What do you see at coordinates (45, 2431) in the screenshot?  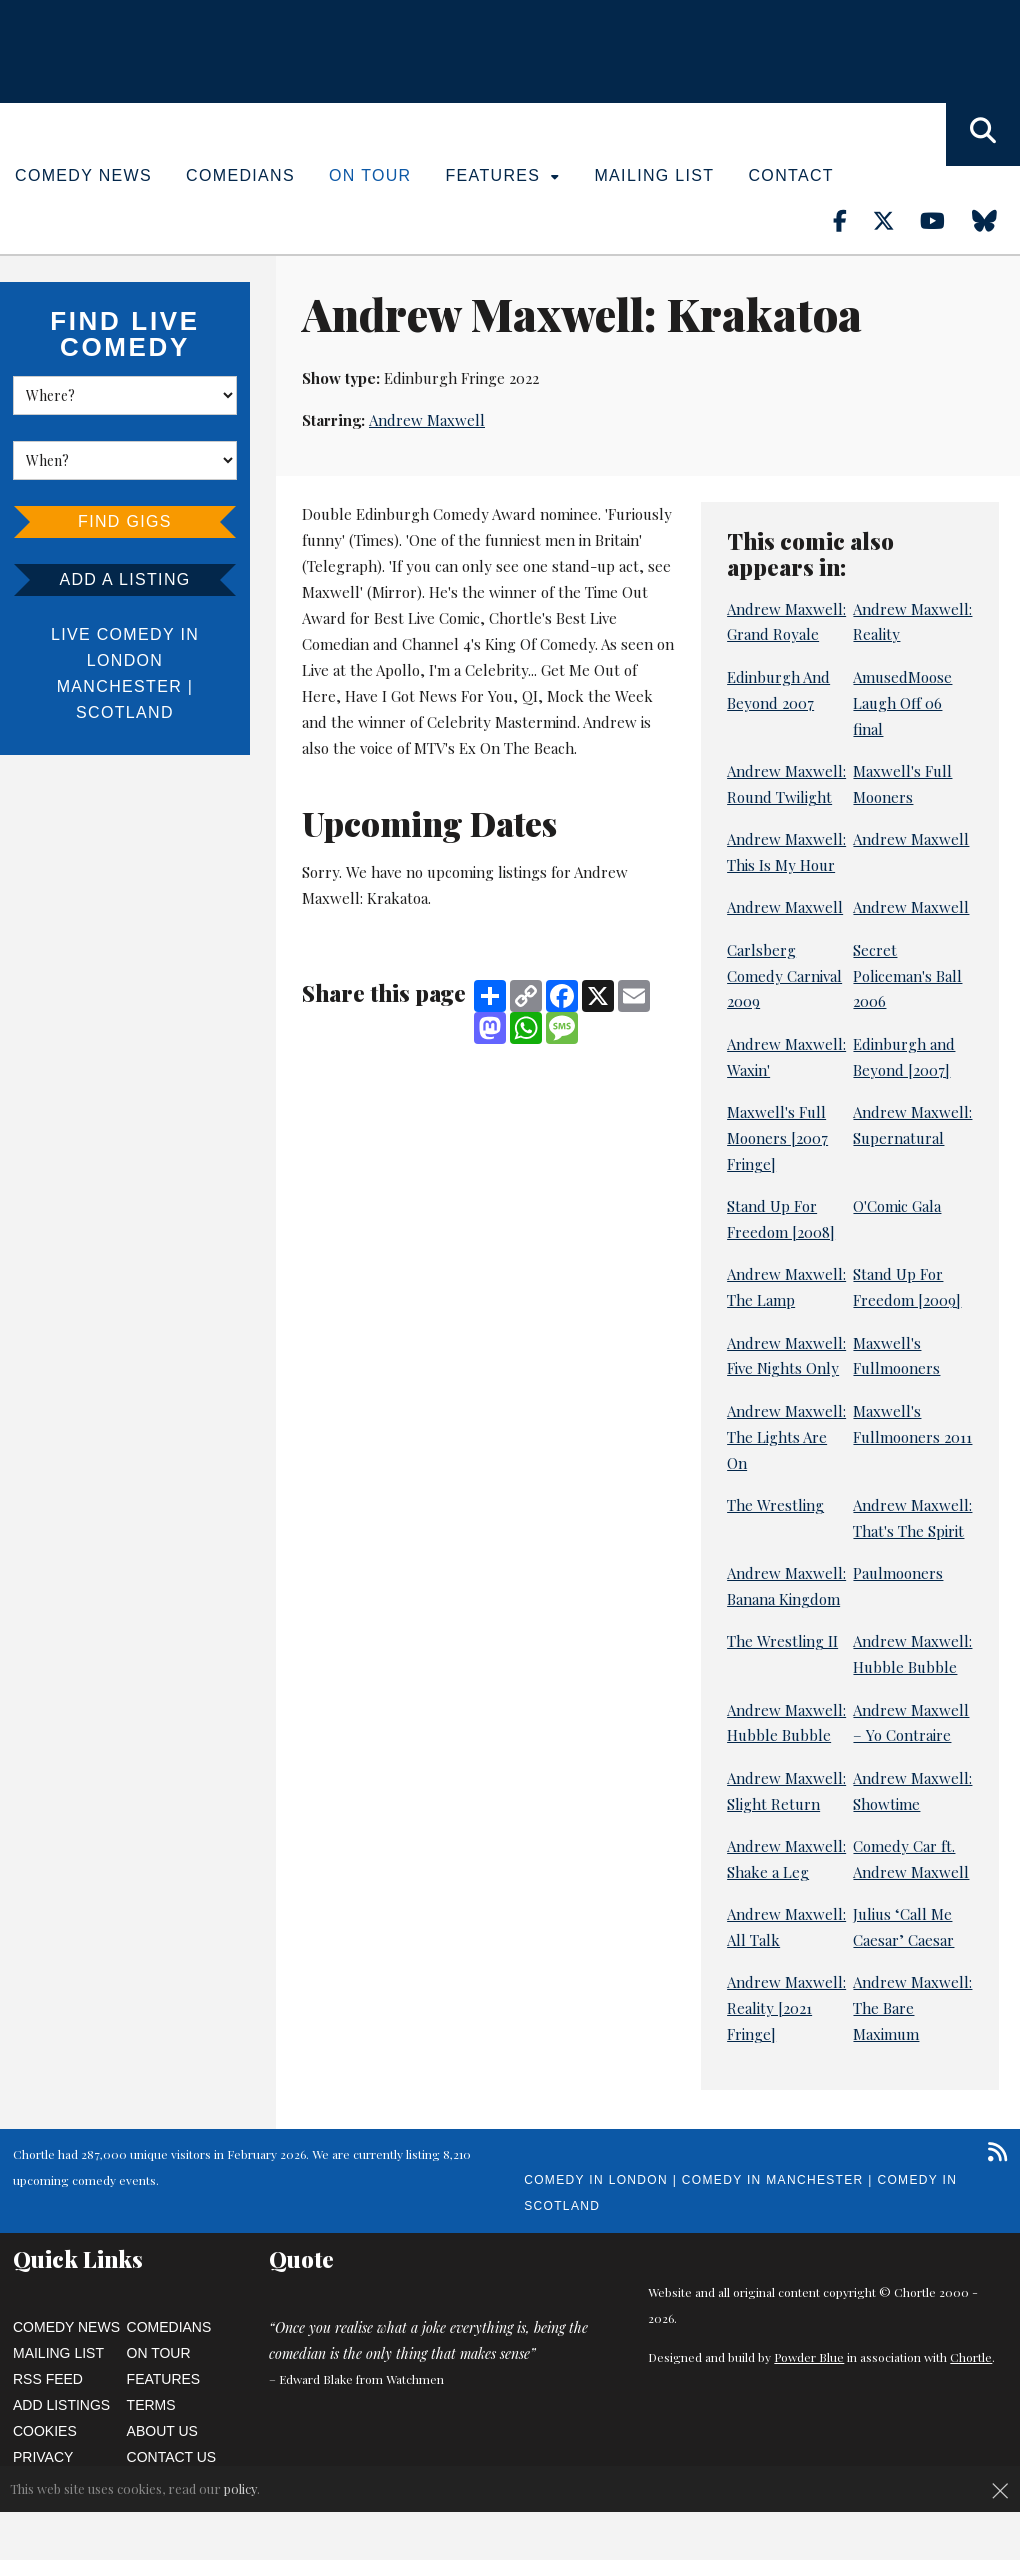 I see `Cookies` at bounding box center [45, 2431].